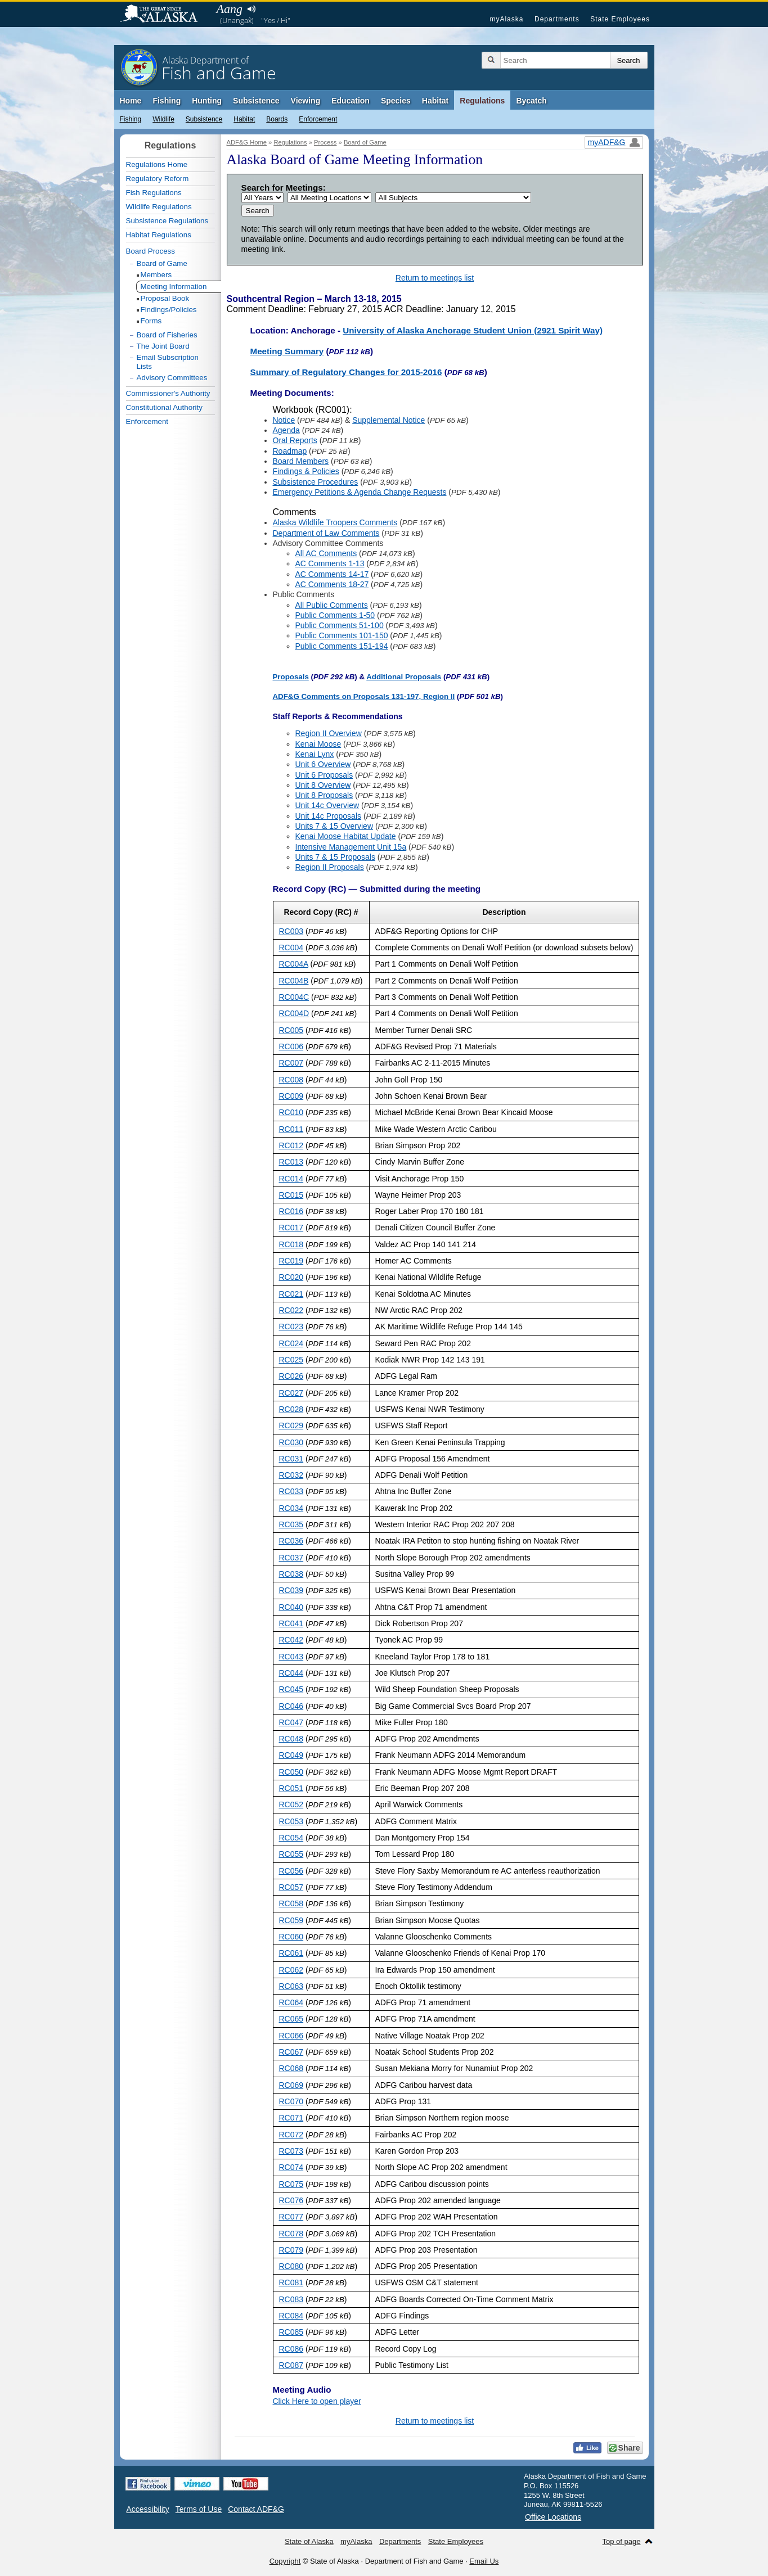  Describe the element at coordinates (323, 764) in the screenshot. I see `Unit 6 Overview` at that location.